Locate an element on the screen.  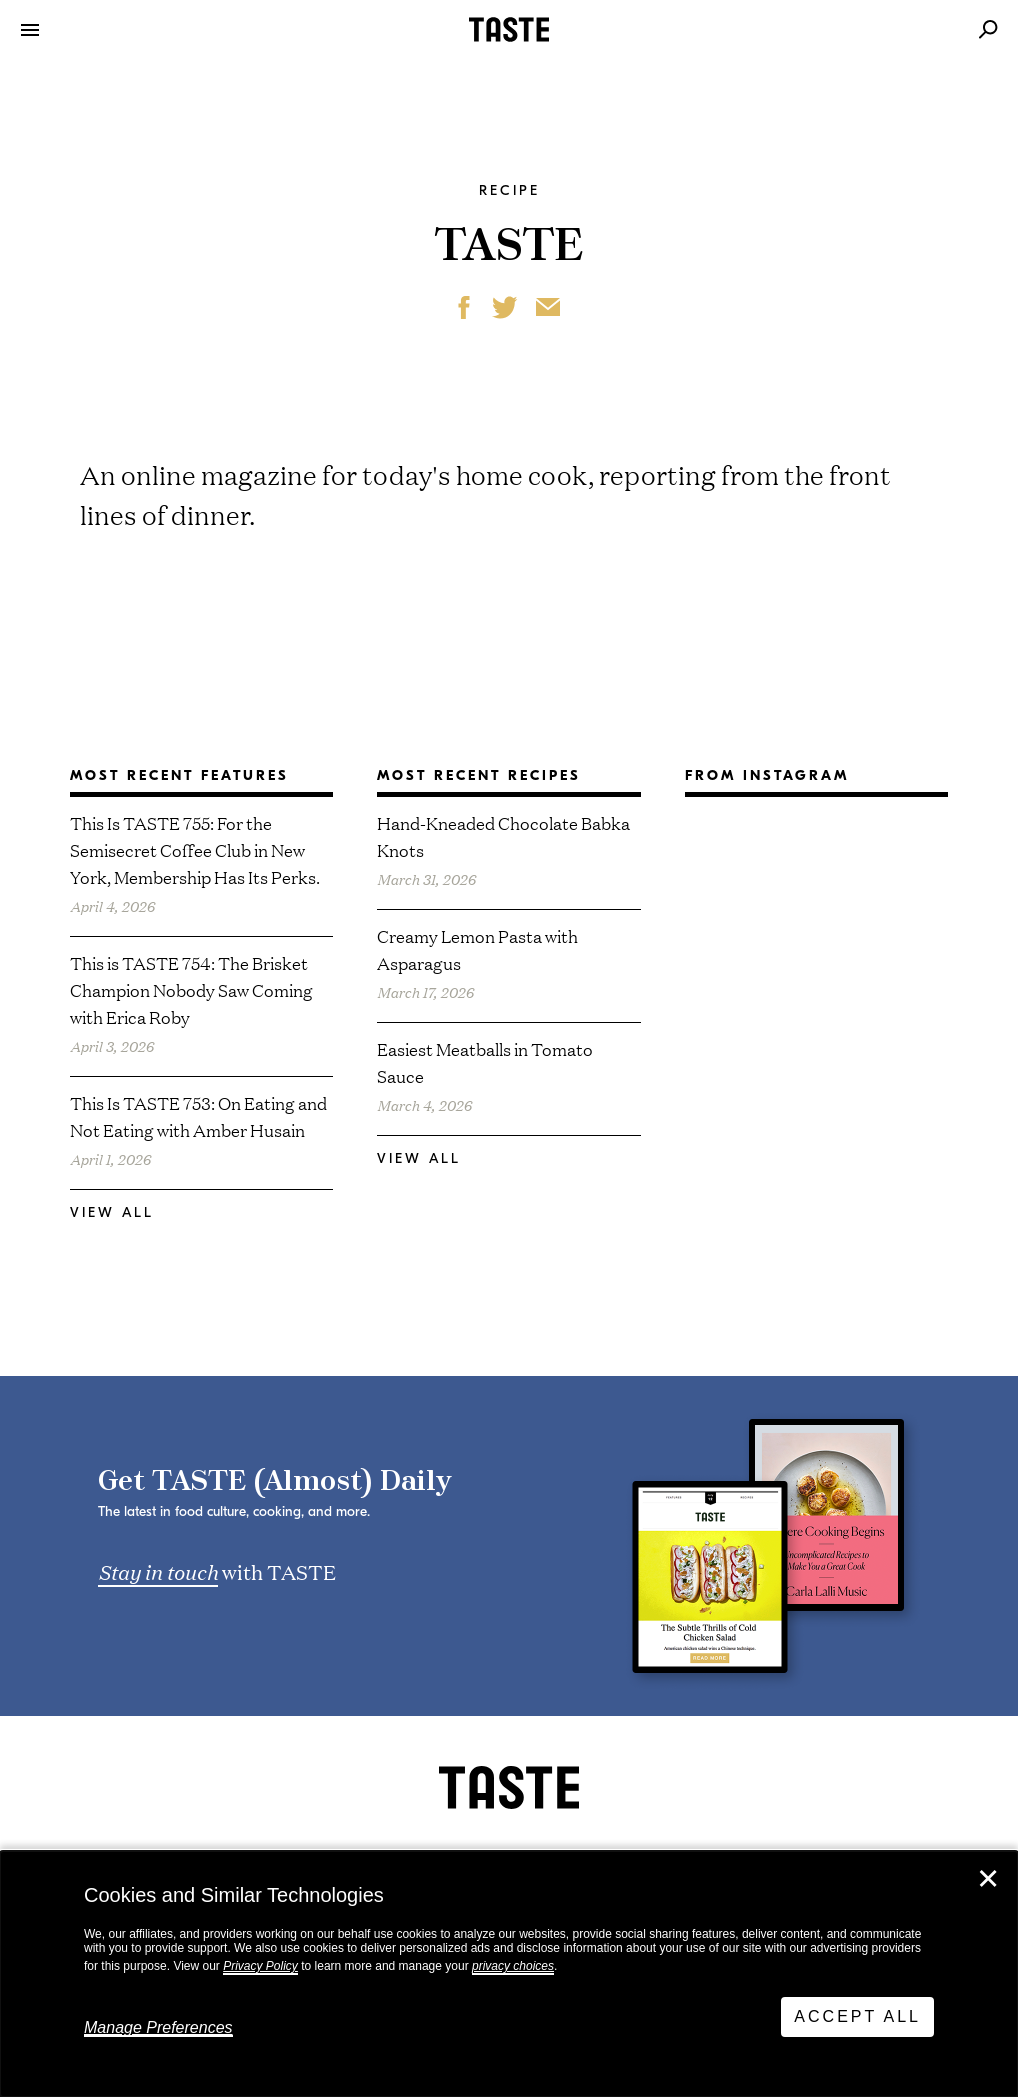
privacy choices is located at coordinates (513, 1966).